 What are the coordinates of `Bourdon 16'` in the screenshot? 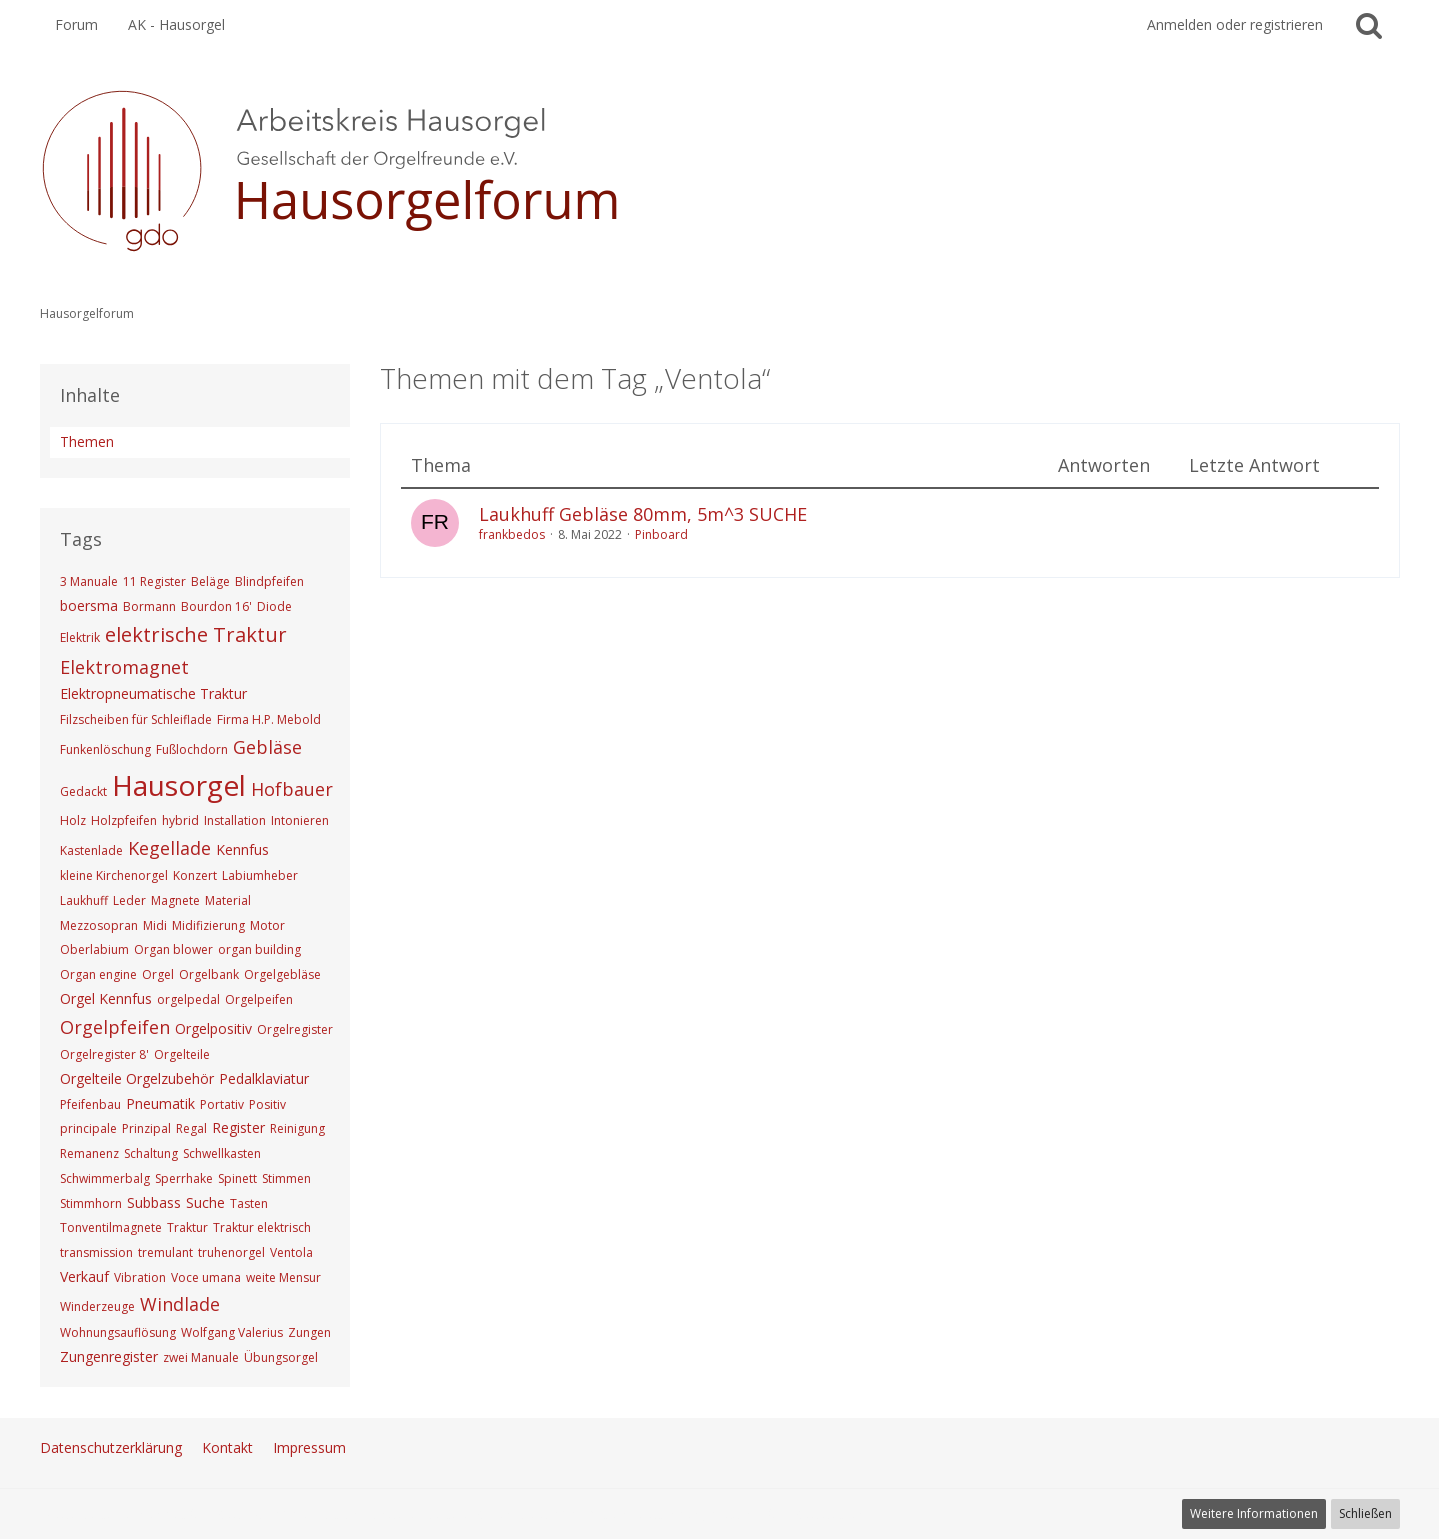 It's located at (216, 606).